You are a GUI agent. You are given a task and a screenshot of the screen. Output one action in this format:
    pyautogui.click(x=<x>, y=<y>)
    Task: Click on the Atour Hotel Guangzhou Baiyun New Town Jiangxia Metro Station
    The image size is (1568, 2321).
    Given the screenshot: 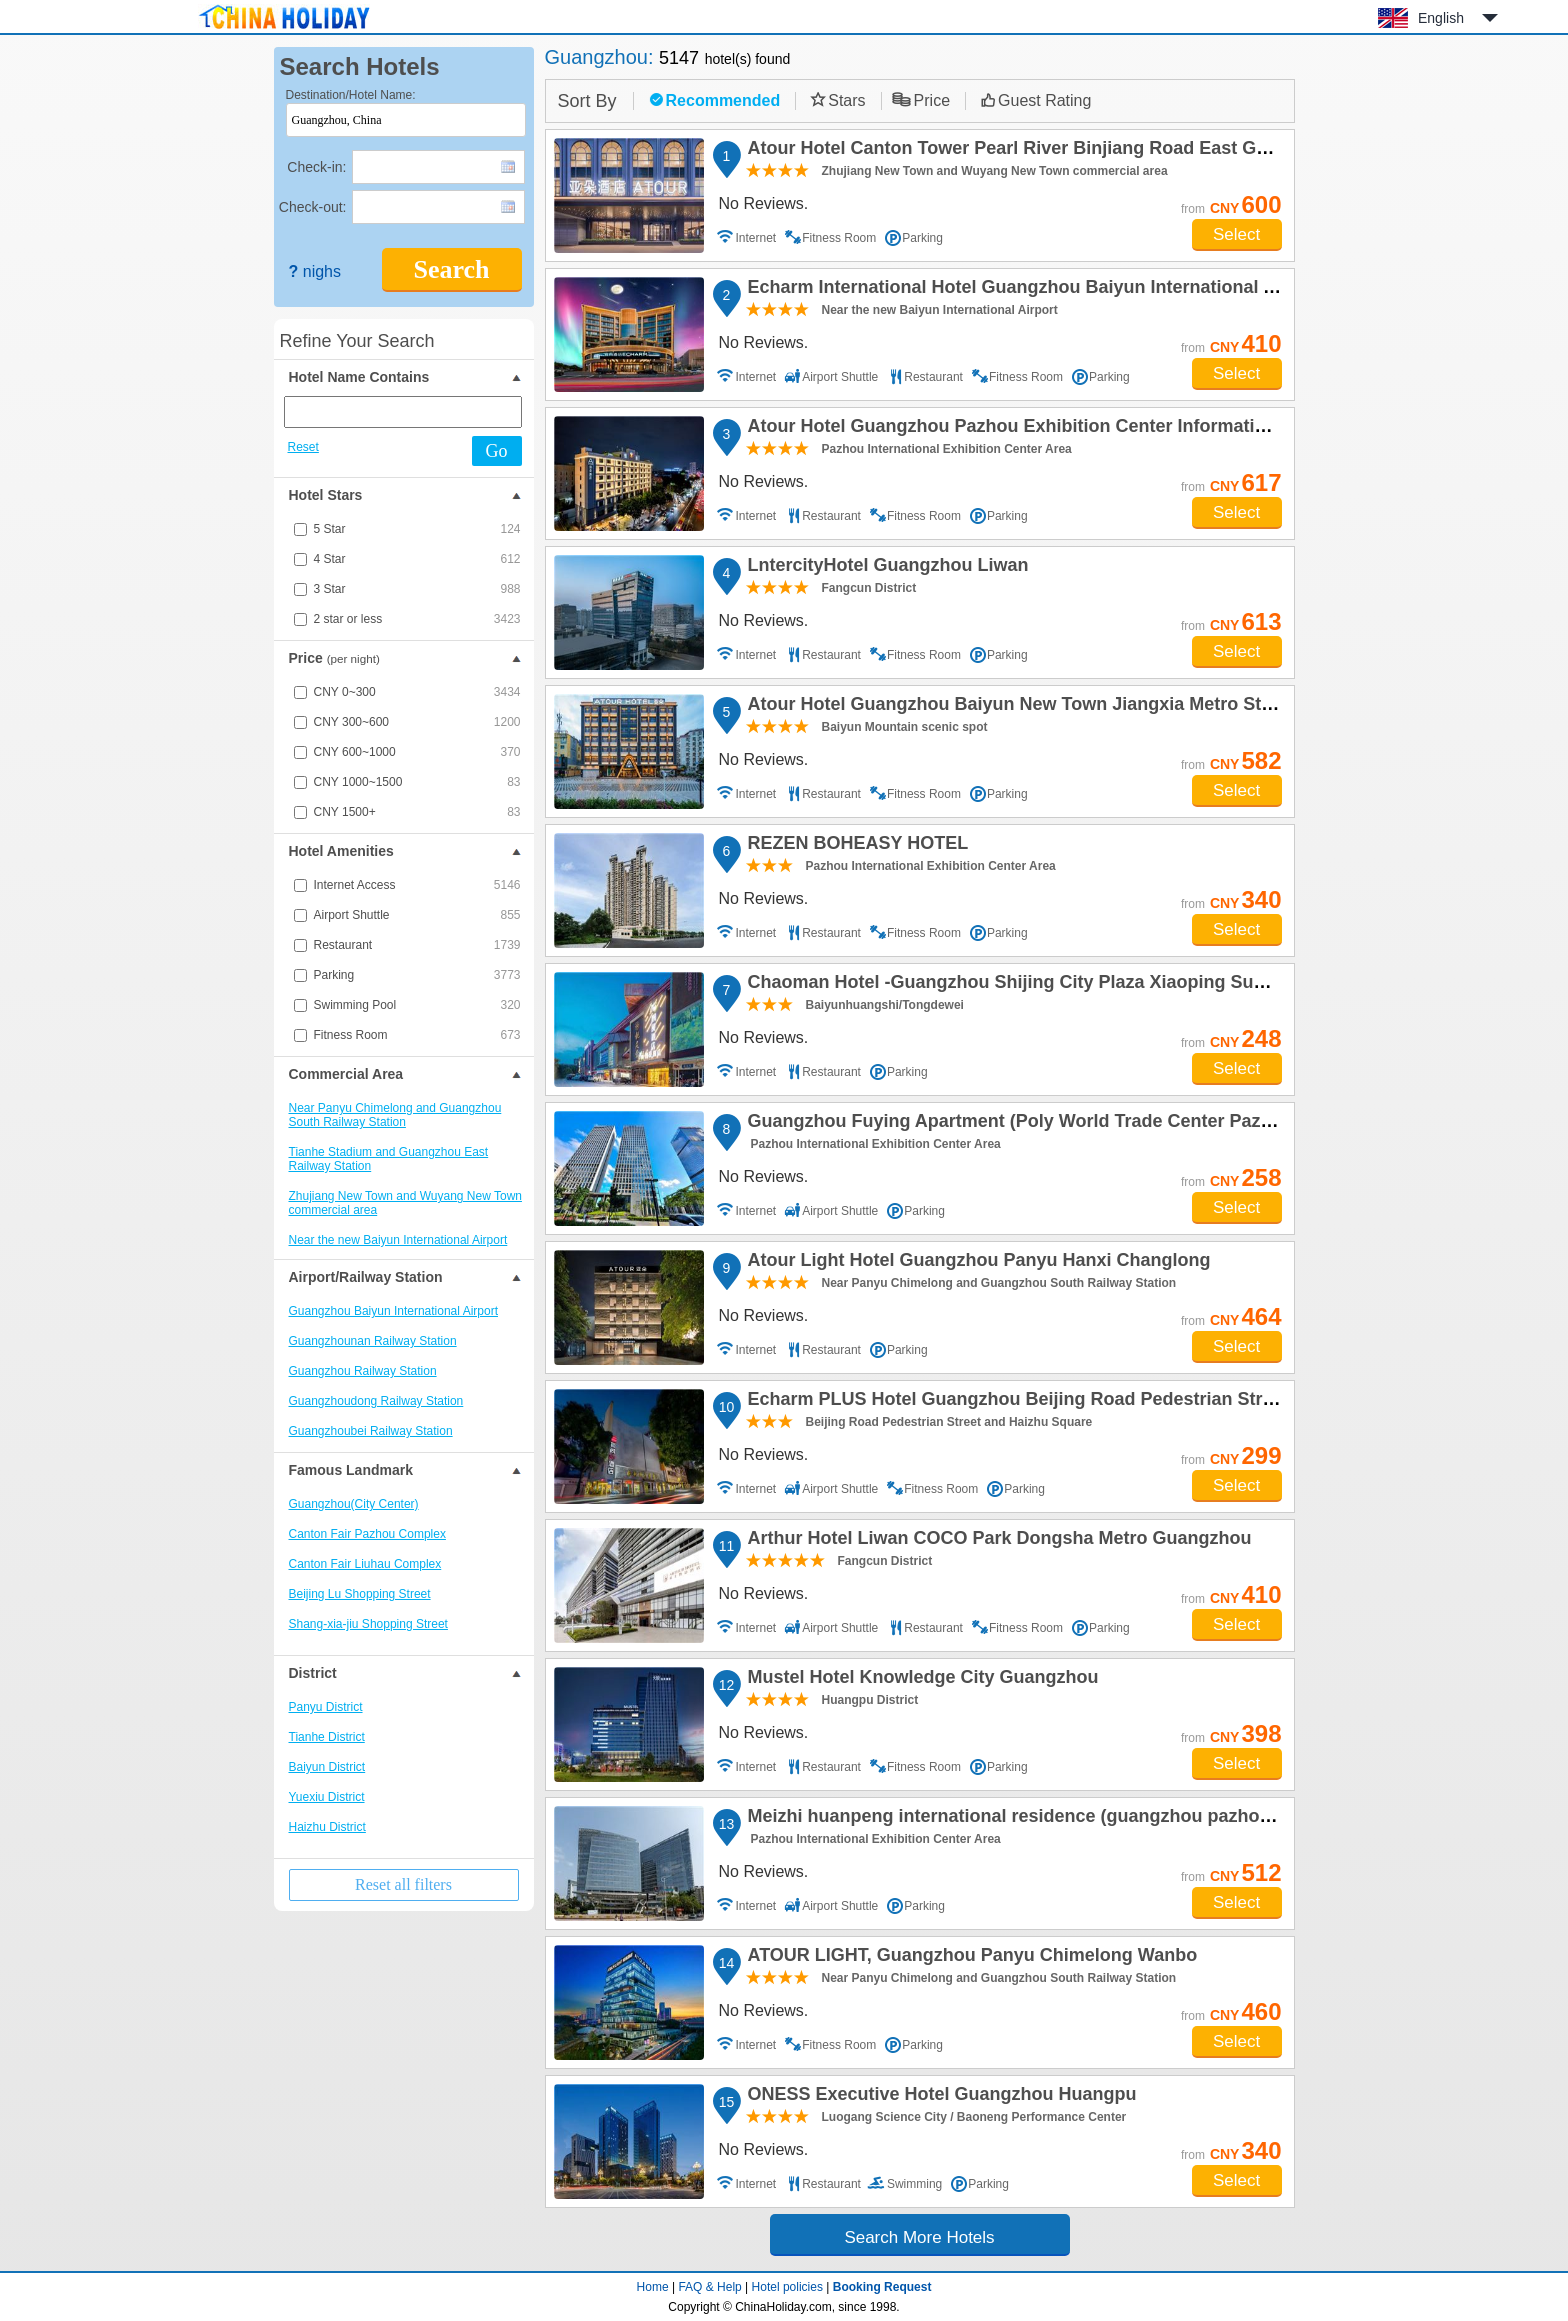 What is the action you would take?
    pyautogui.click(x=1023, y=707)
    